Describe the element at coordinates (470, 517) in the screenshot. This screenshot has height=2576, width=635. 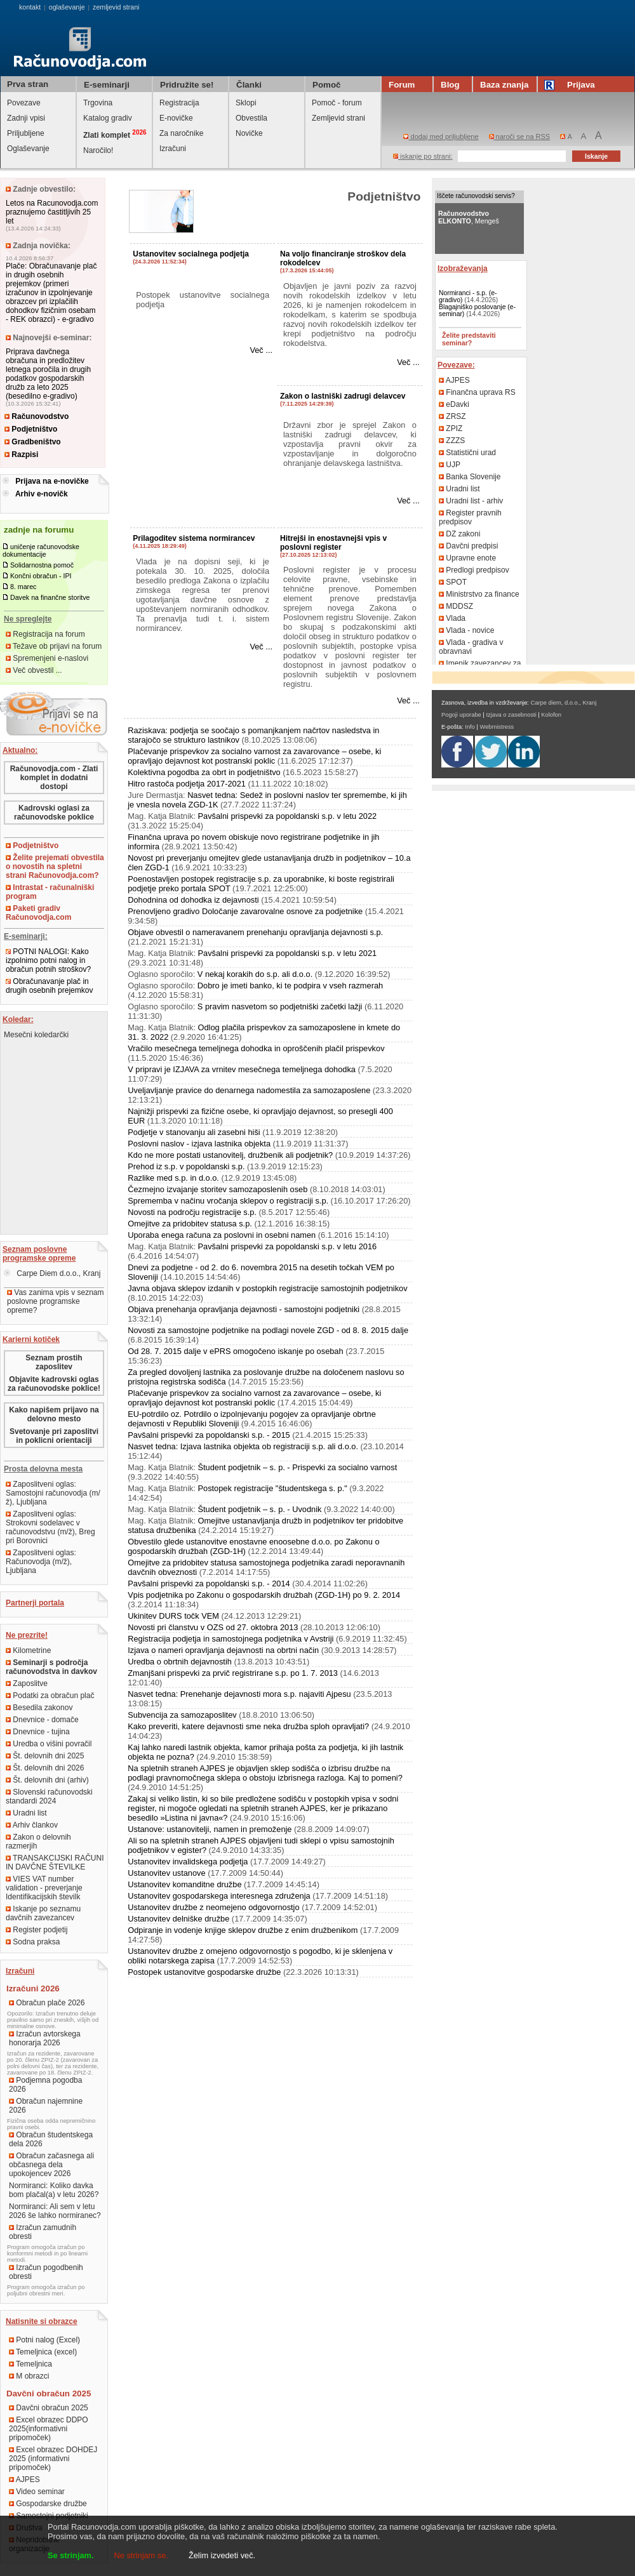
I see `Register pravnih predpisov` at that location.